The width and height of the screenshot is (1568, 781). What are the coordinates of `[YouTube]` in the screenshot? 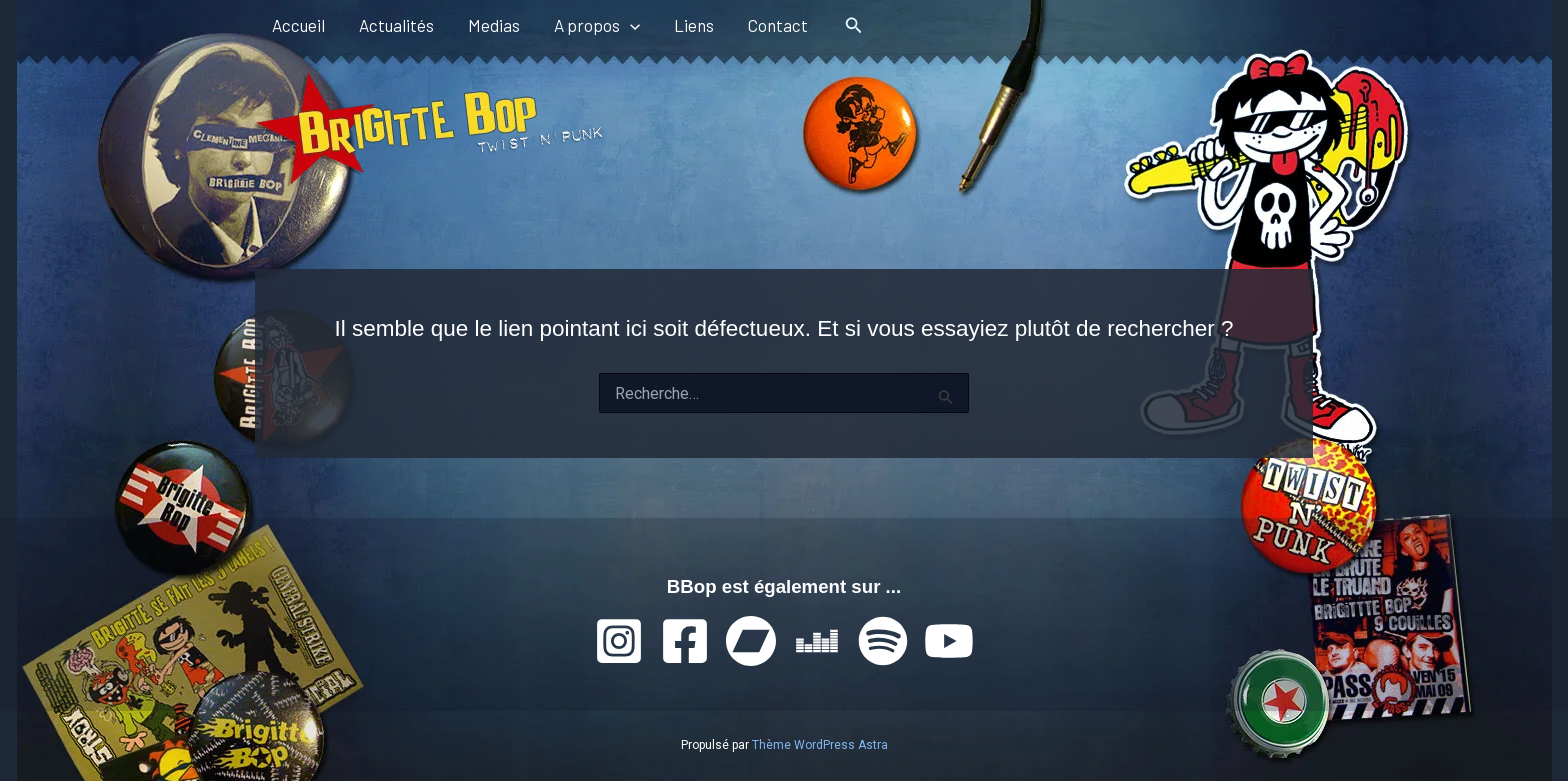 It's located at (949, 641).